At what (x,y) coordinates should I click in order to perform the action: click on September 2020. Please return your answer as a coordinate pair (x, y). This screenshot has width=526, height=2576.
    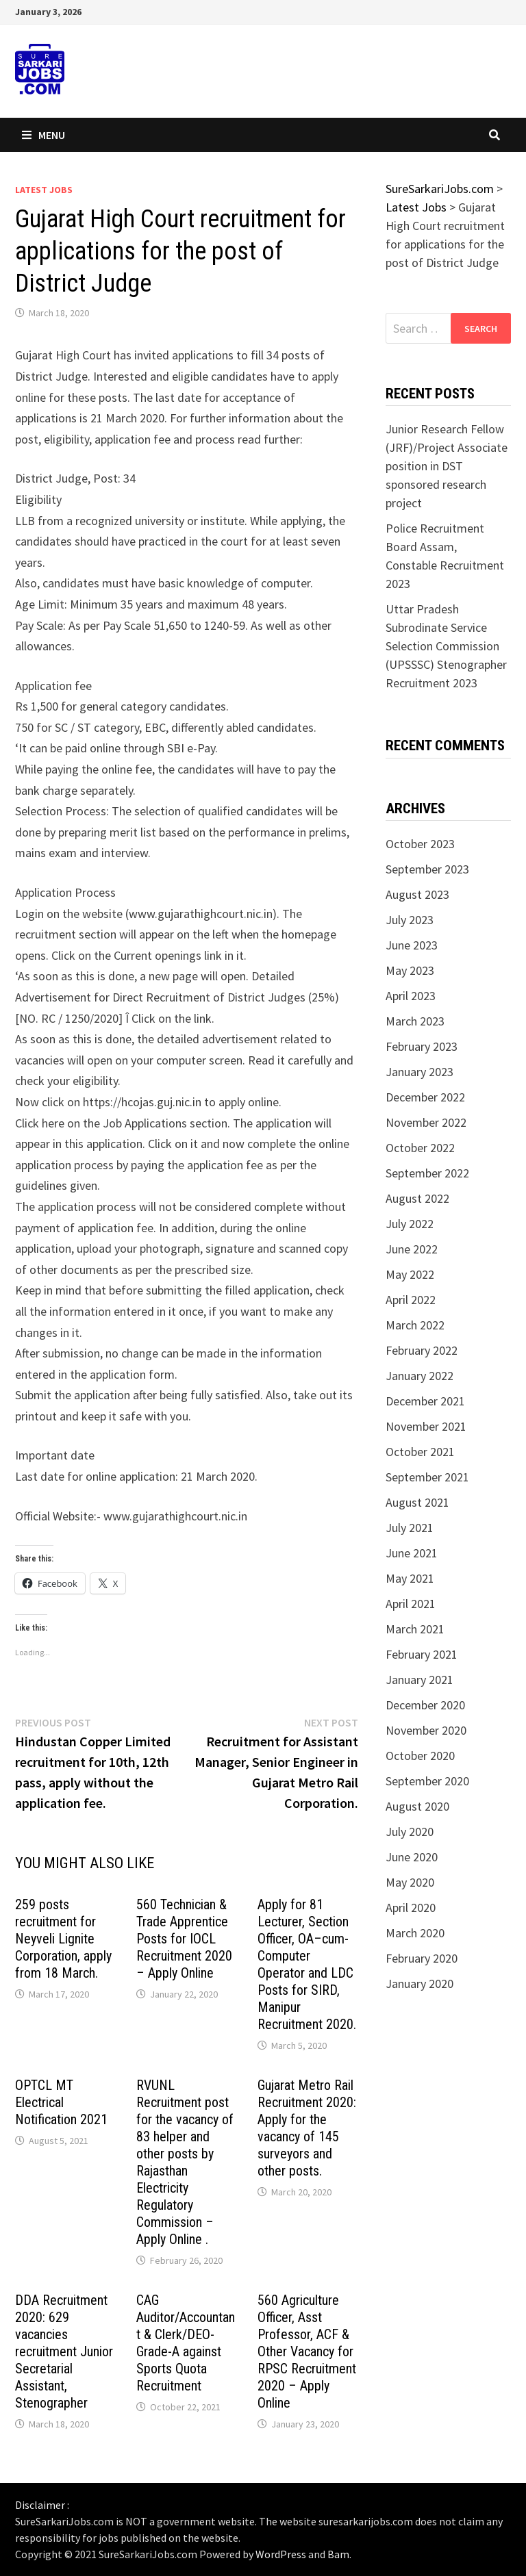
    Looking at the image, I should click on (427, 1781).